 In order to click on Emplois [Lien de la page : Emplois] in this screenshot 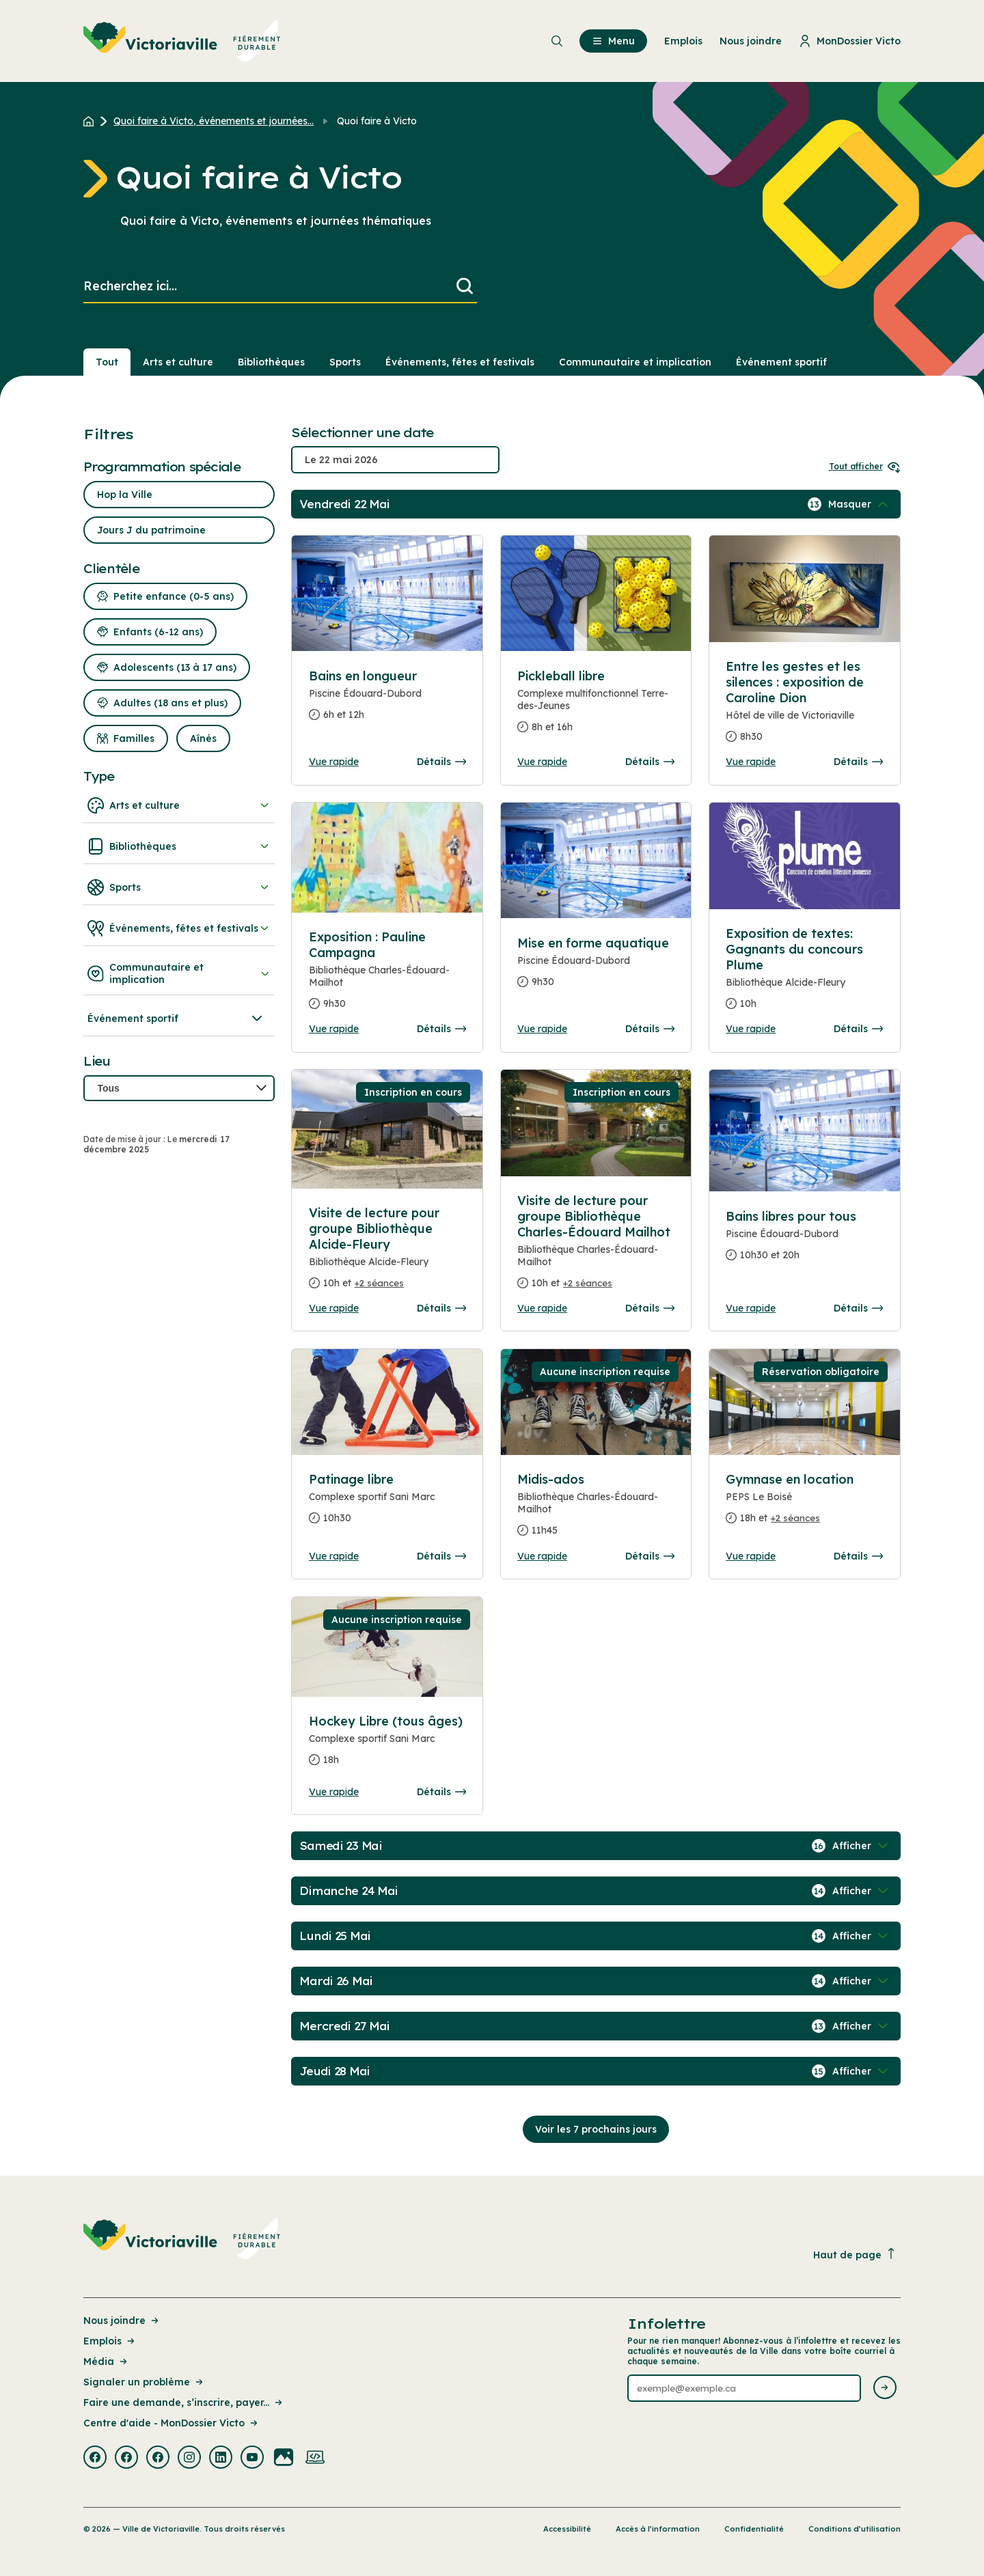, I will do `click(110, 2341)`.